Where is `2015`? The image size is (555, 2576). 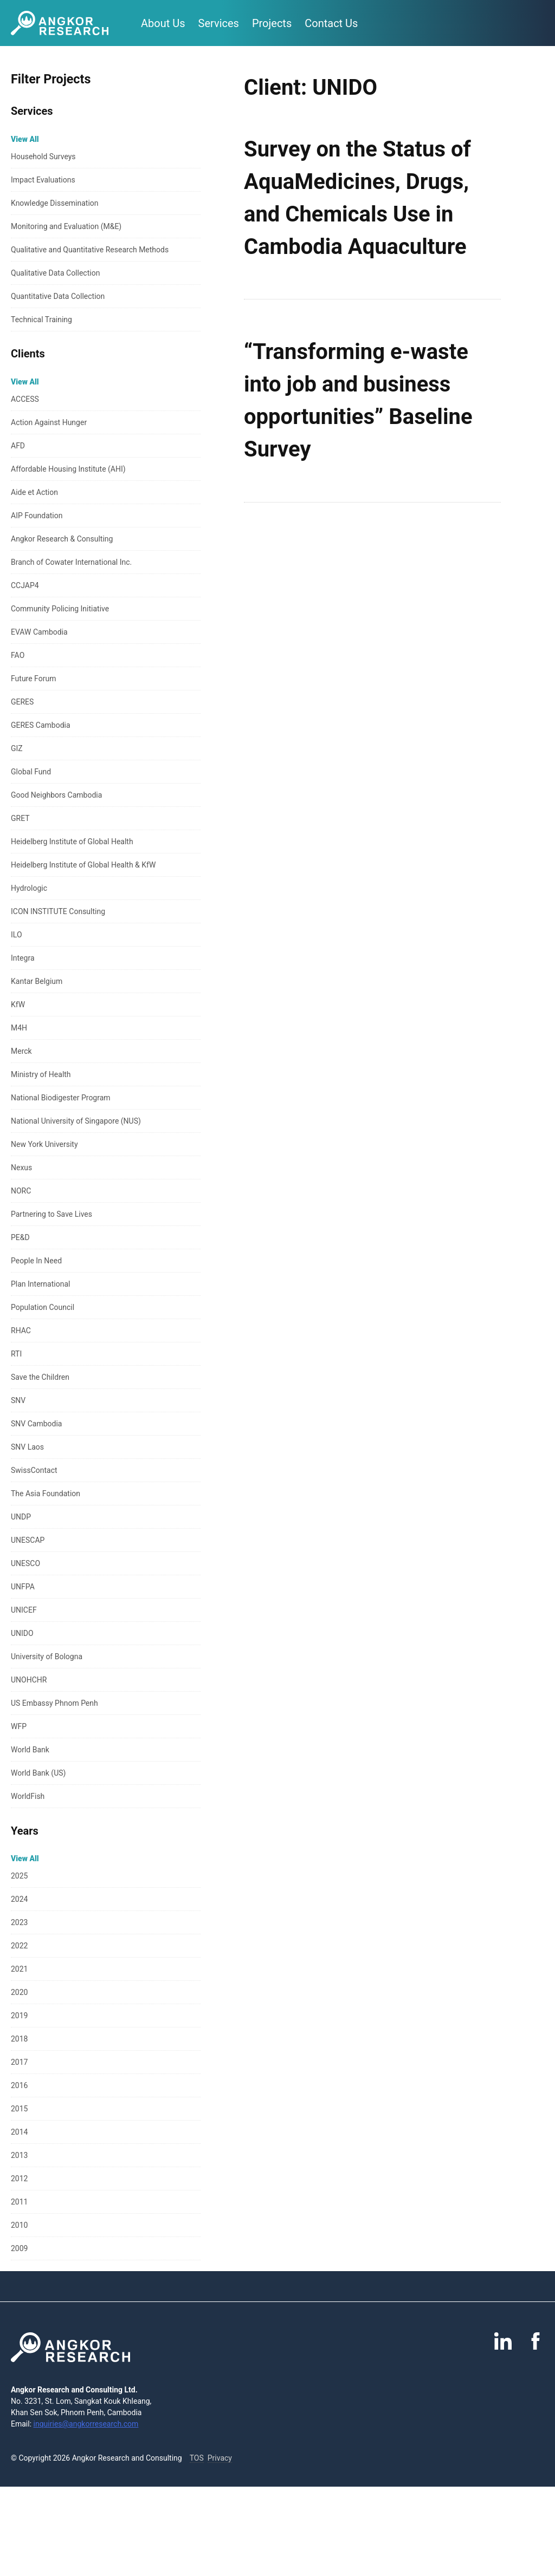 2015 is located at coordinates (19, 2108).